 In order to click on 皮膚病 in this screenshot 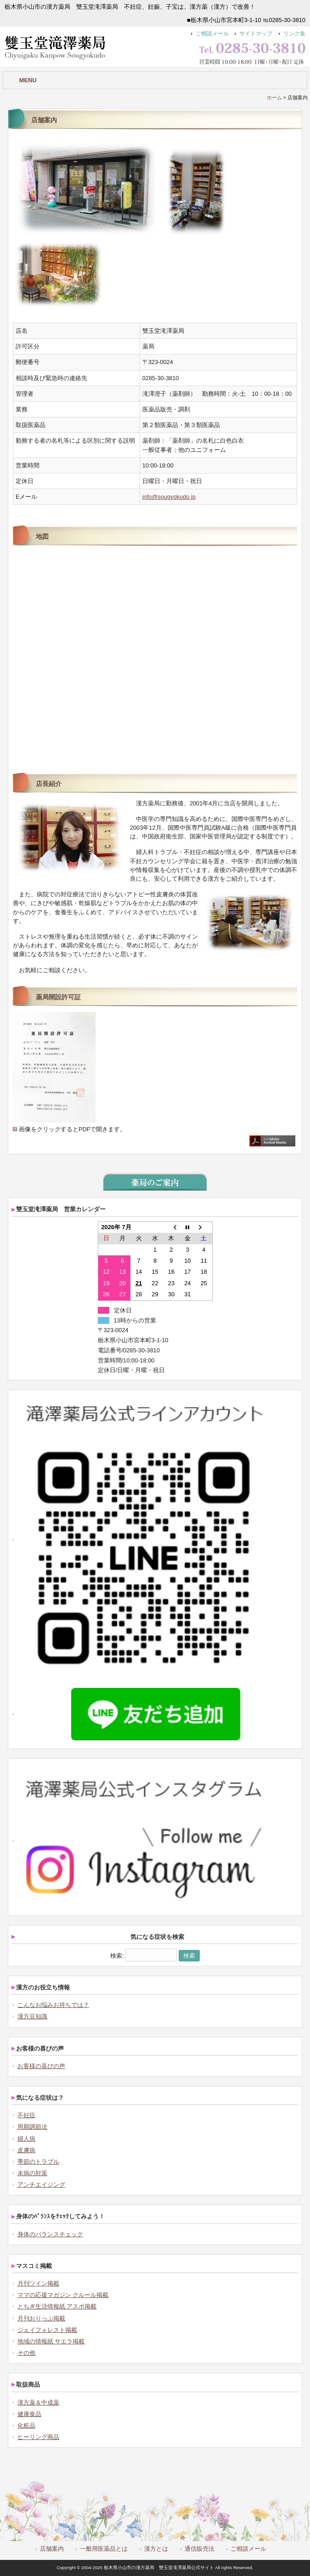, I will do `click(26, 2150)`.